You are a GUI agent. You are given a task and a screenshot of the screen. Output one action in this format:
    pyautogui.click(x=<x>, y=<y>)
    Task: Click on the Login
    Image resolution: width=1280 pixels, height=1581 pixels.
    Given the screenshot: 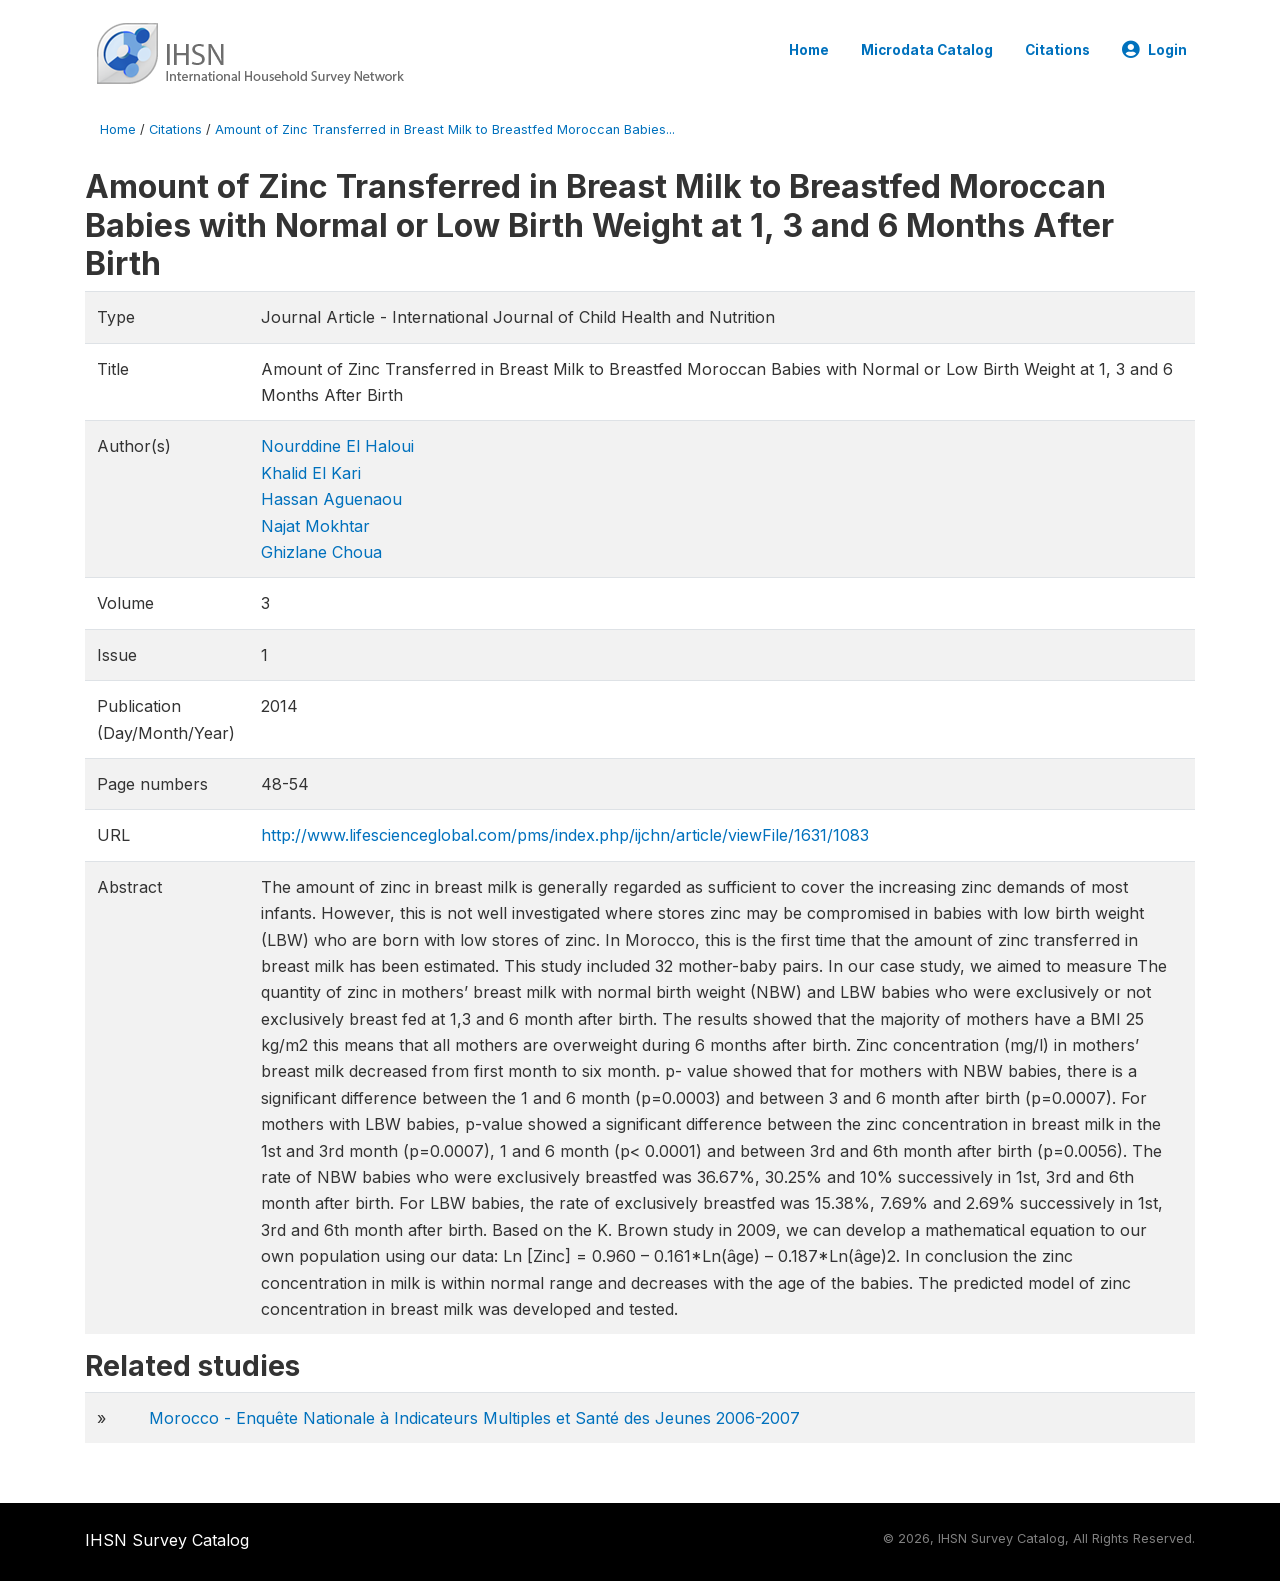 What is the action you would take?
    pyautogui.click(x=1154, y=50)
    